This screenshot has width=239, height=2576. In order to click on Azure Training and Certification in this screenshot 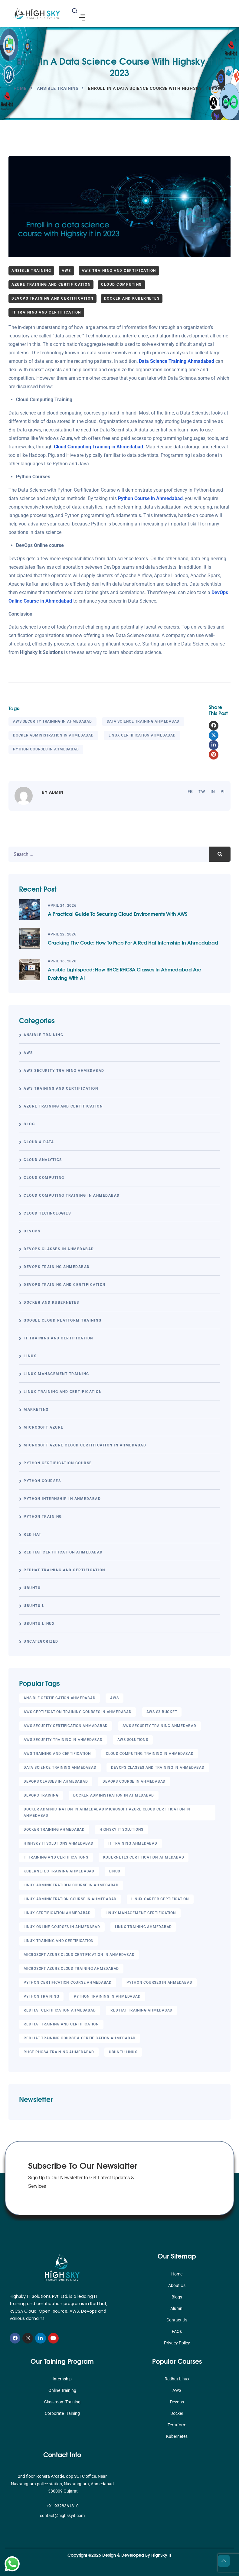, I will do `click(50, 284)`.